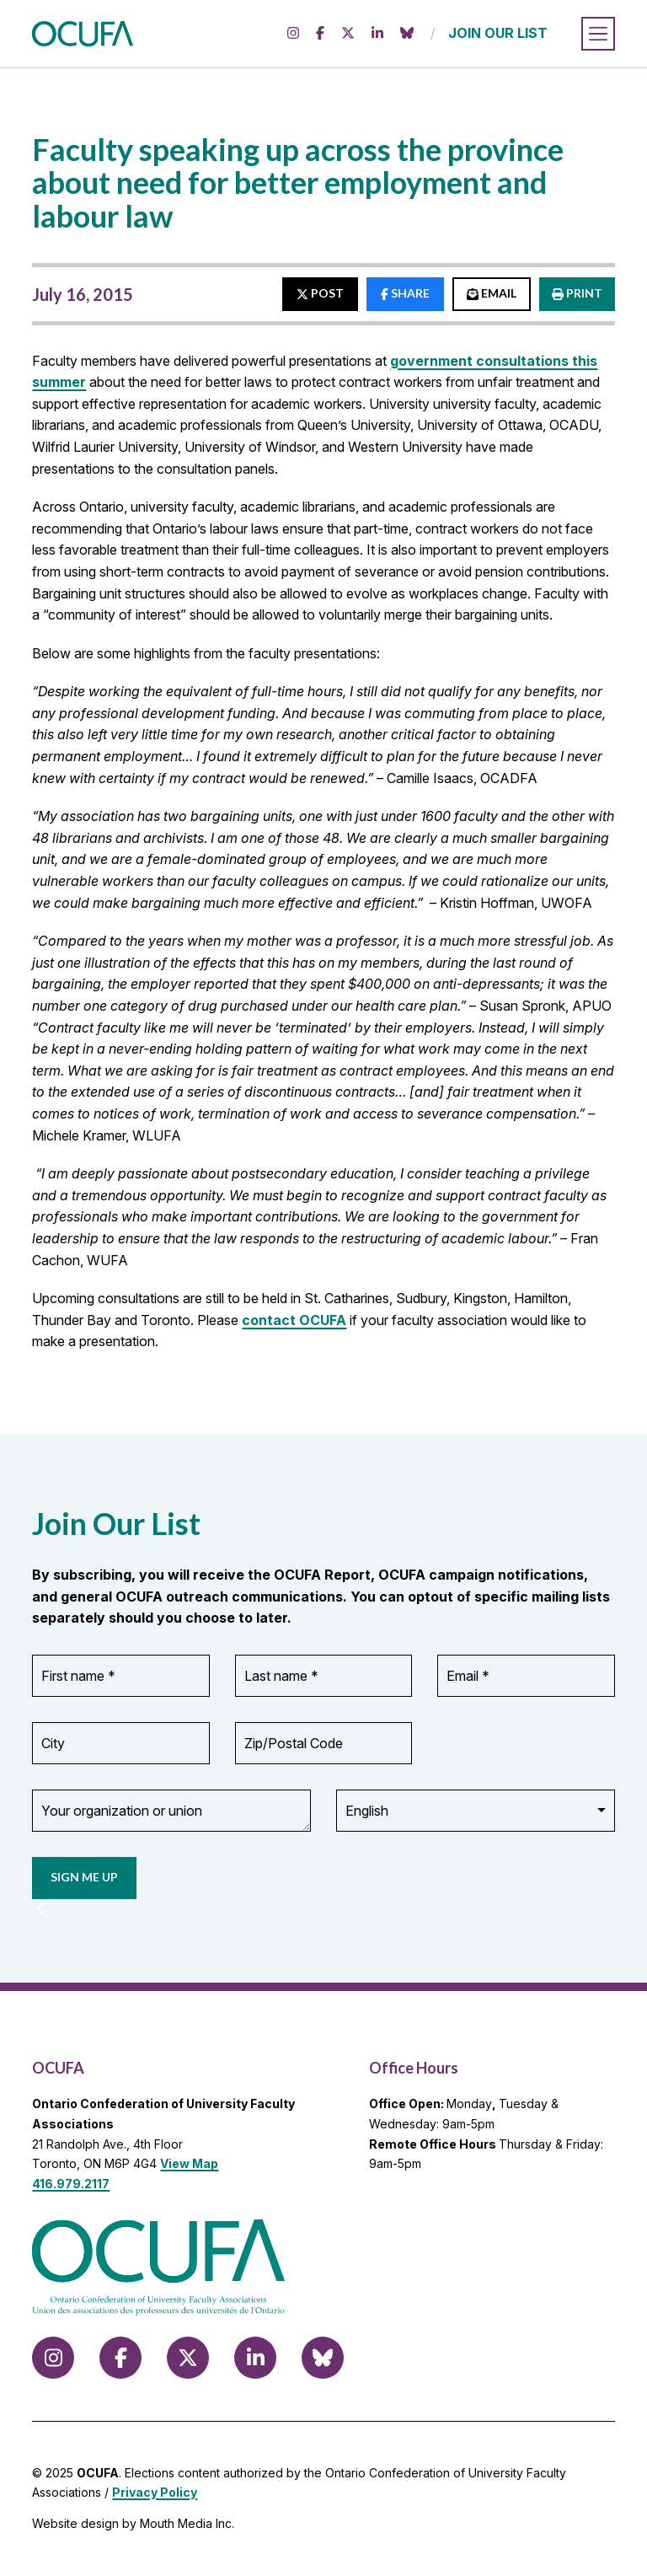 Image resolution: width=647 pixels, height=2576 pixels. Describe the element at coordinates (320, 34) in the screenshot. I see `[Follow us on Facebook]` at that location.